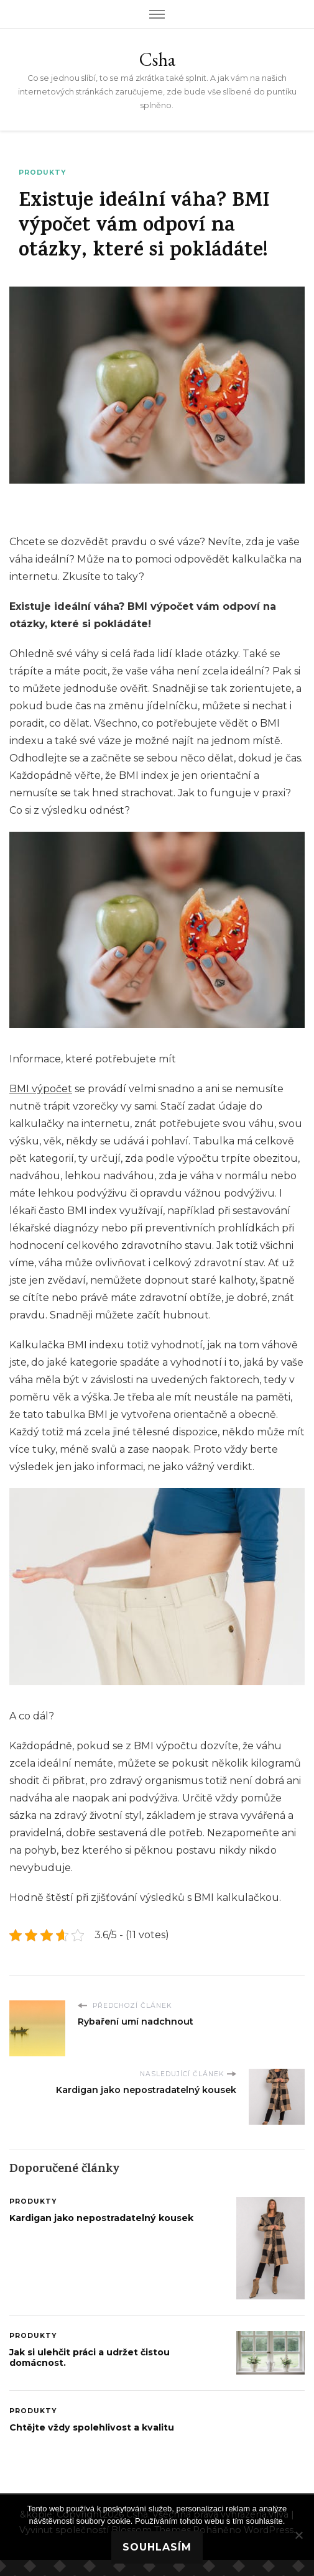 This screenshot has width=314, height=2576. What do you see at coordinates (157, 2547) in the screenshot?
I see `Souhlasím` at bounding box center [157, 2547].